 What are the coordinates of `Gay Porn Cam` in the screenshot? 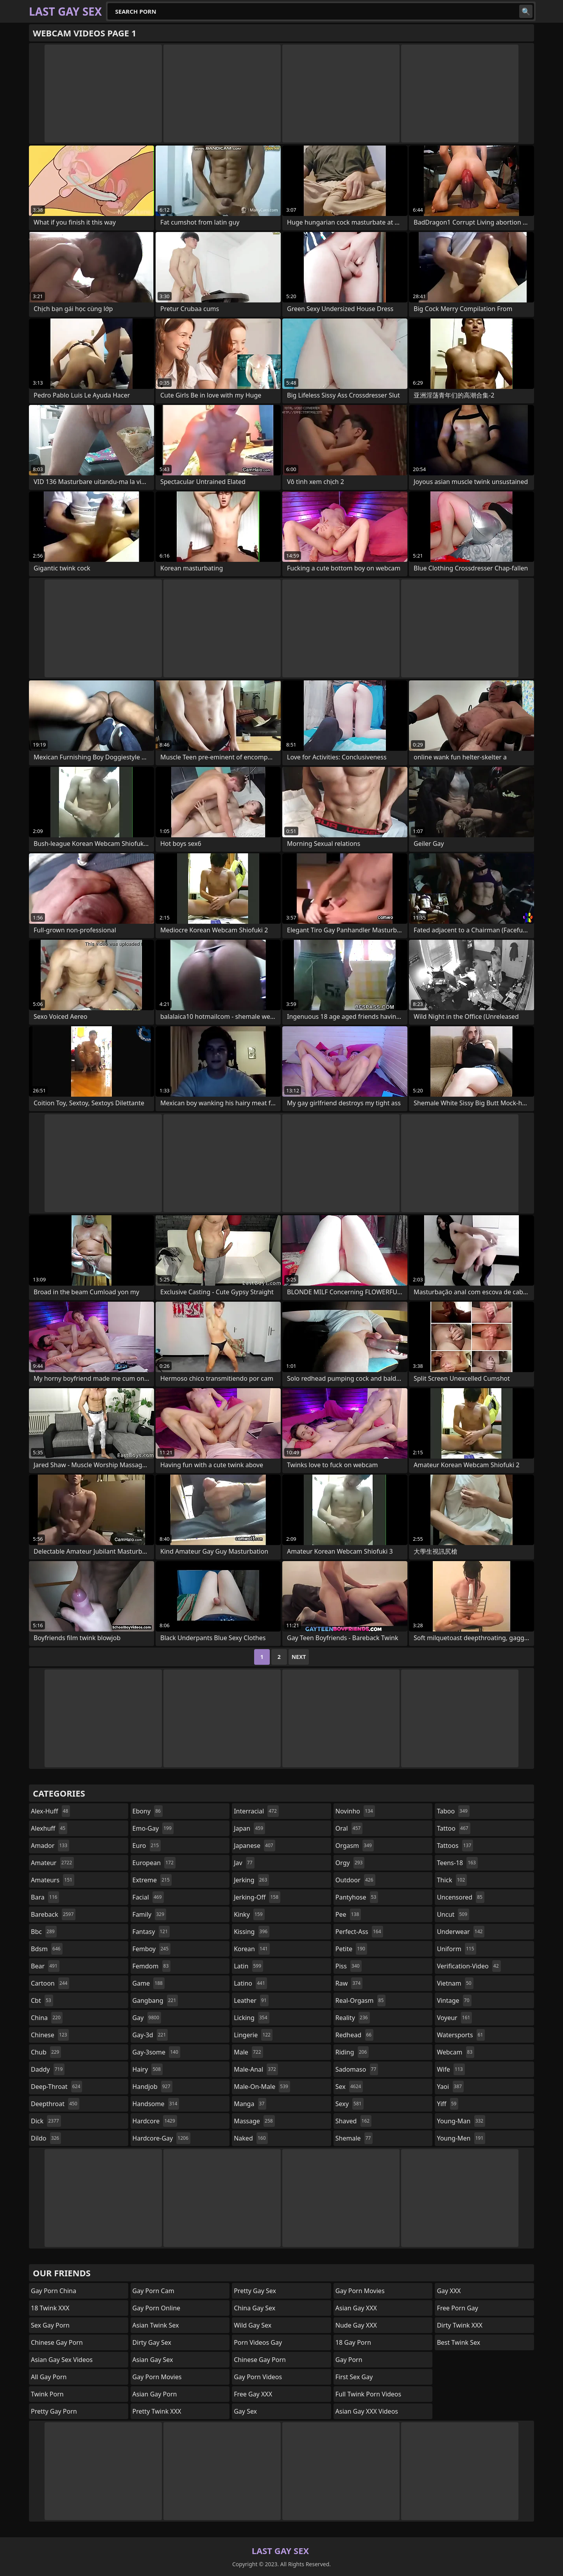 It's located at (153, 2290).